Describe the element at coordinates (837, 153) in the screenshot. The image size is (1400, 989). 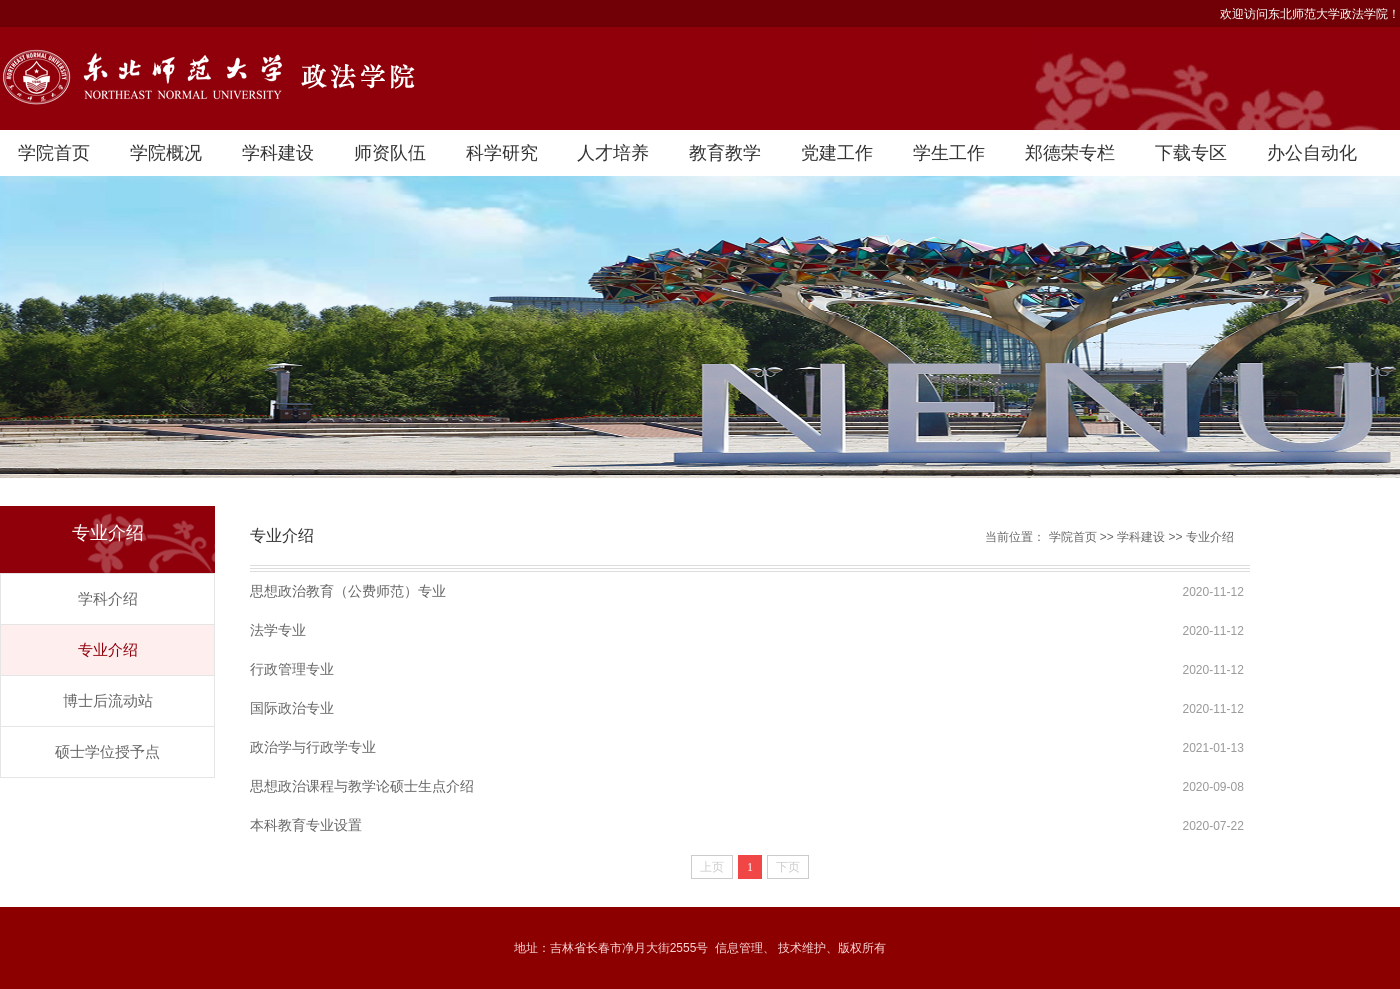
I see `党建工作` at that location.